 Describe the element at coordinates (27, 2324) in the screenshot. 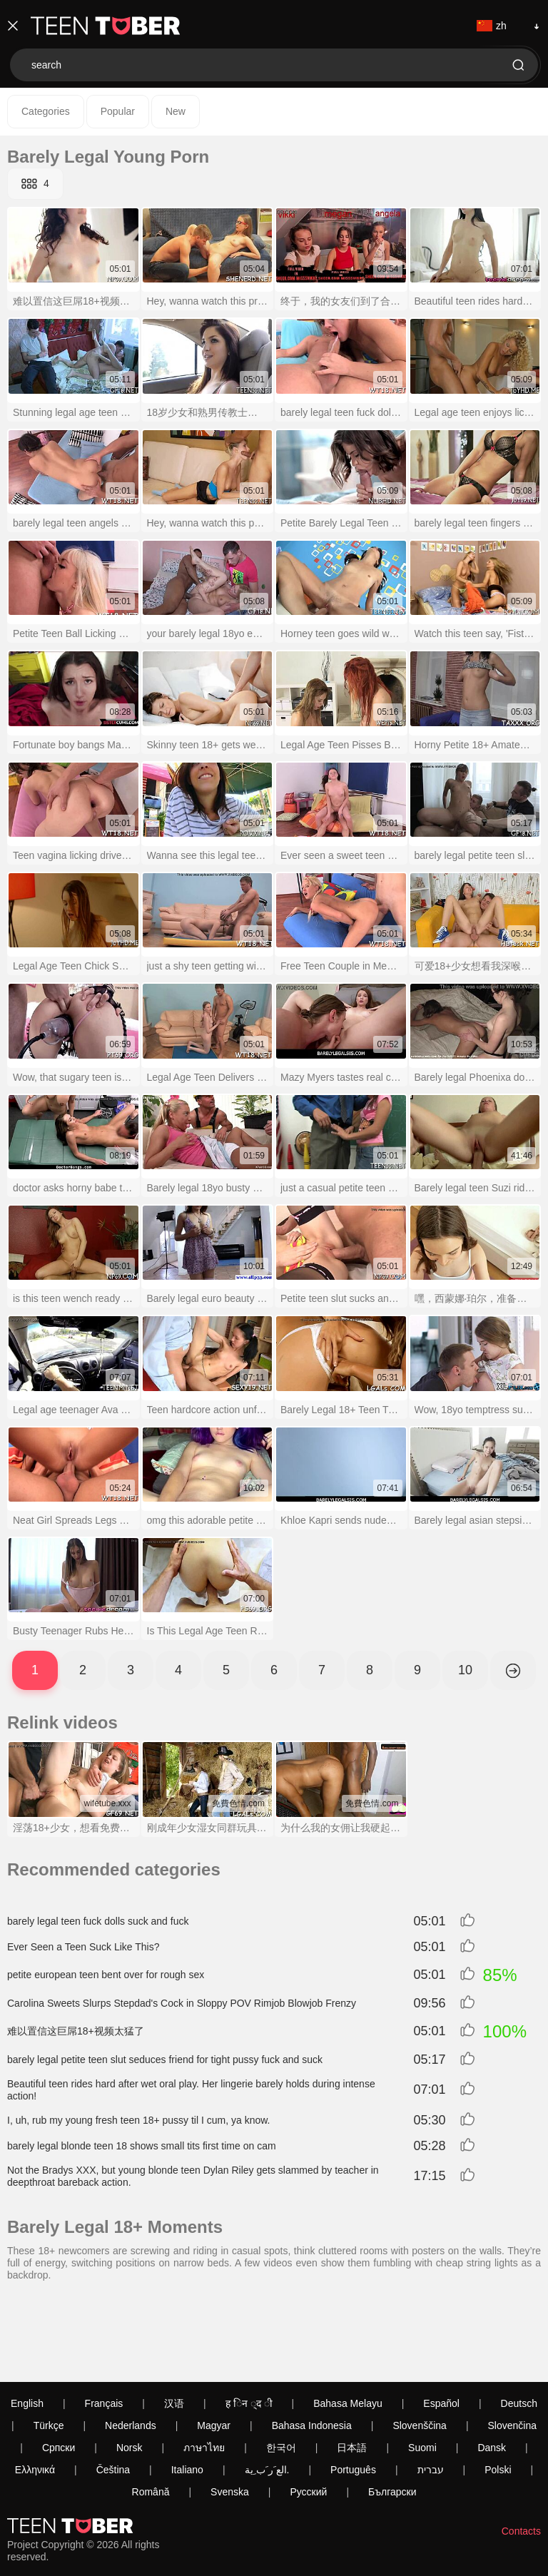

I see `English` at that location.